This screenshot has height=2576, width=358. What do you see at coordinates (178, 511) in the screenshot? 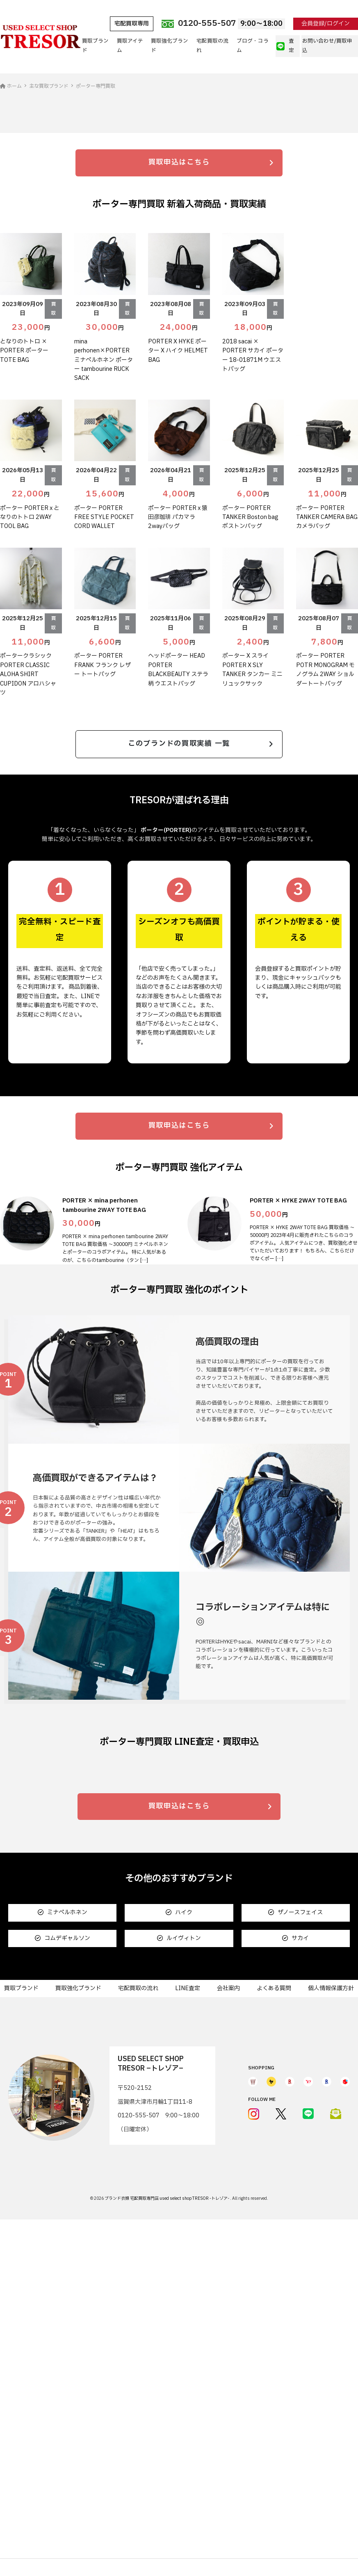
I see `PORTER X HYKE ポーター X ハイク HELMET BAG` at bounding box center [178, 511].